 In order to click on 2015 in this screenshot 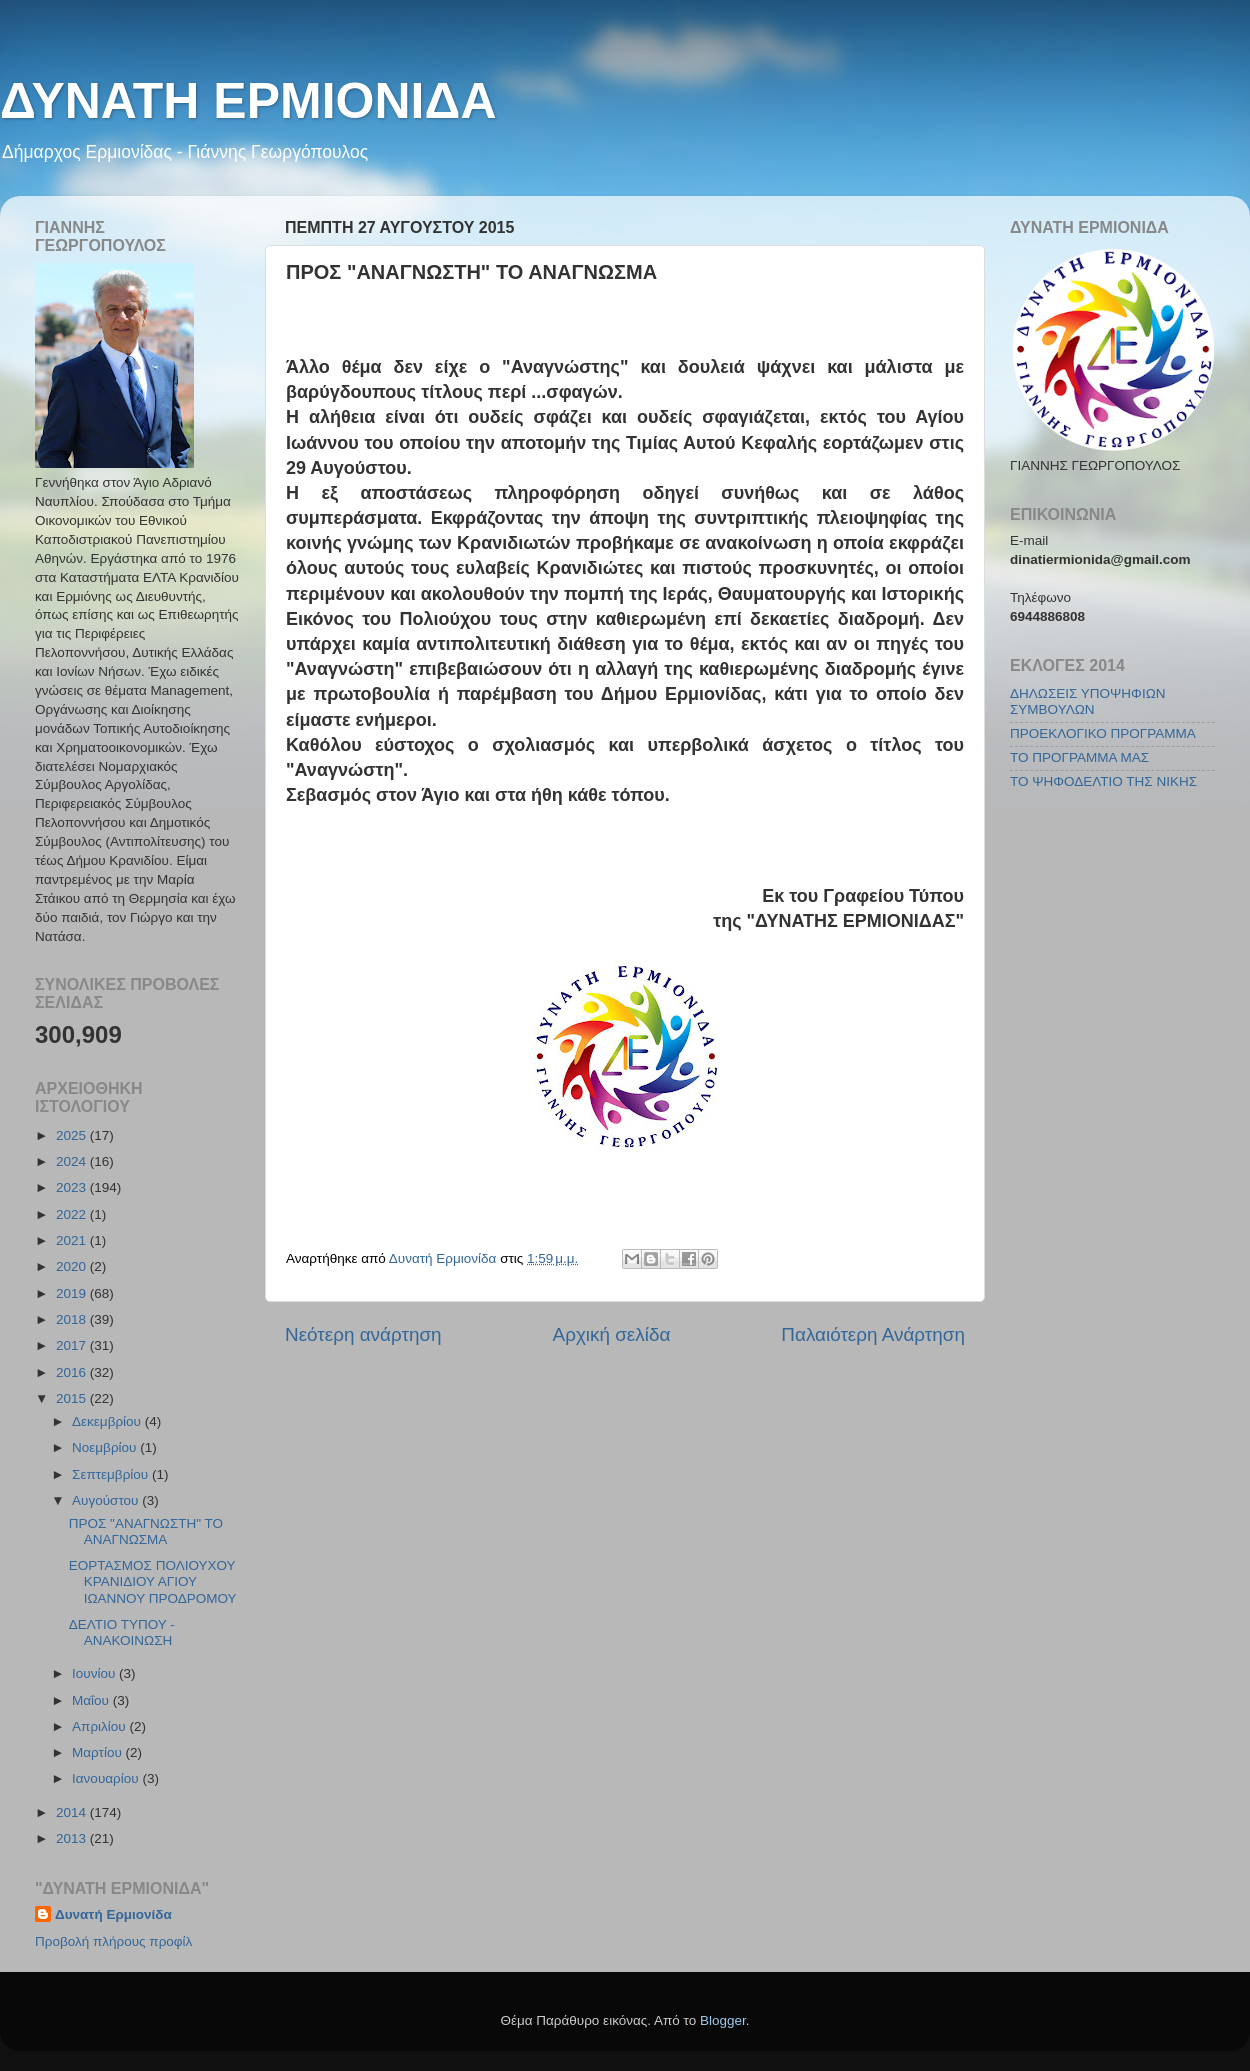, I will do `click(73, 1398)`.